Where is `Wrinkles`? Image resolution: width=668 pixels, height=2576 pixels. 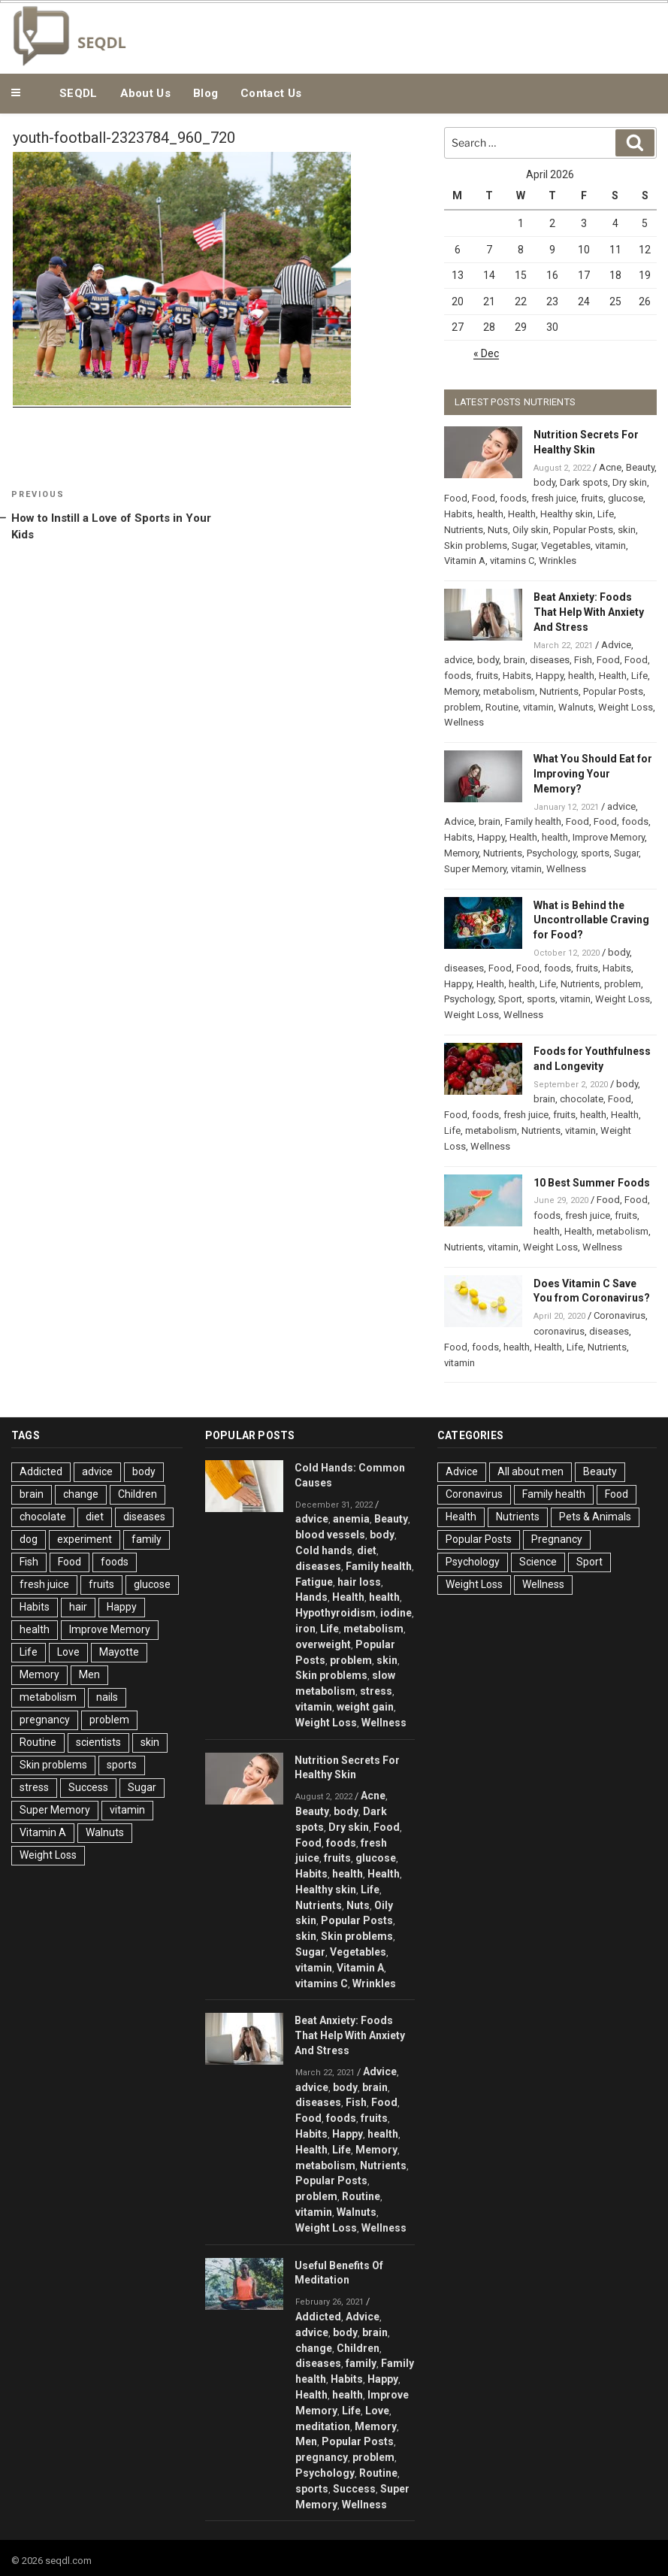 Wrinkles is located at coordinates (557, 560).